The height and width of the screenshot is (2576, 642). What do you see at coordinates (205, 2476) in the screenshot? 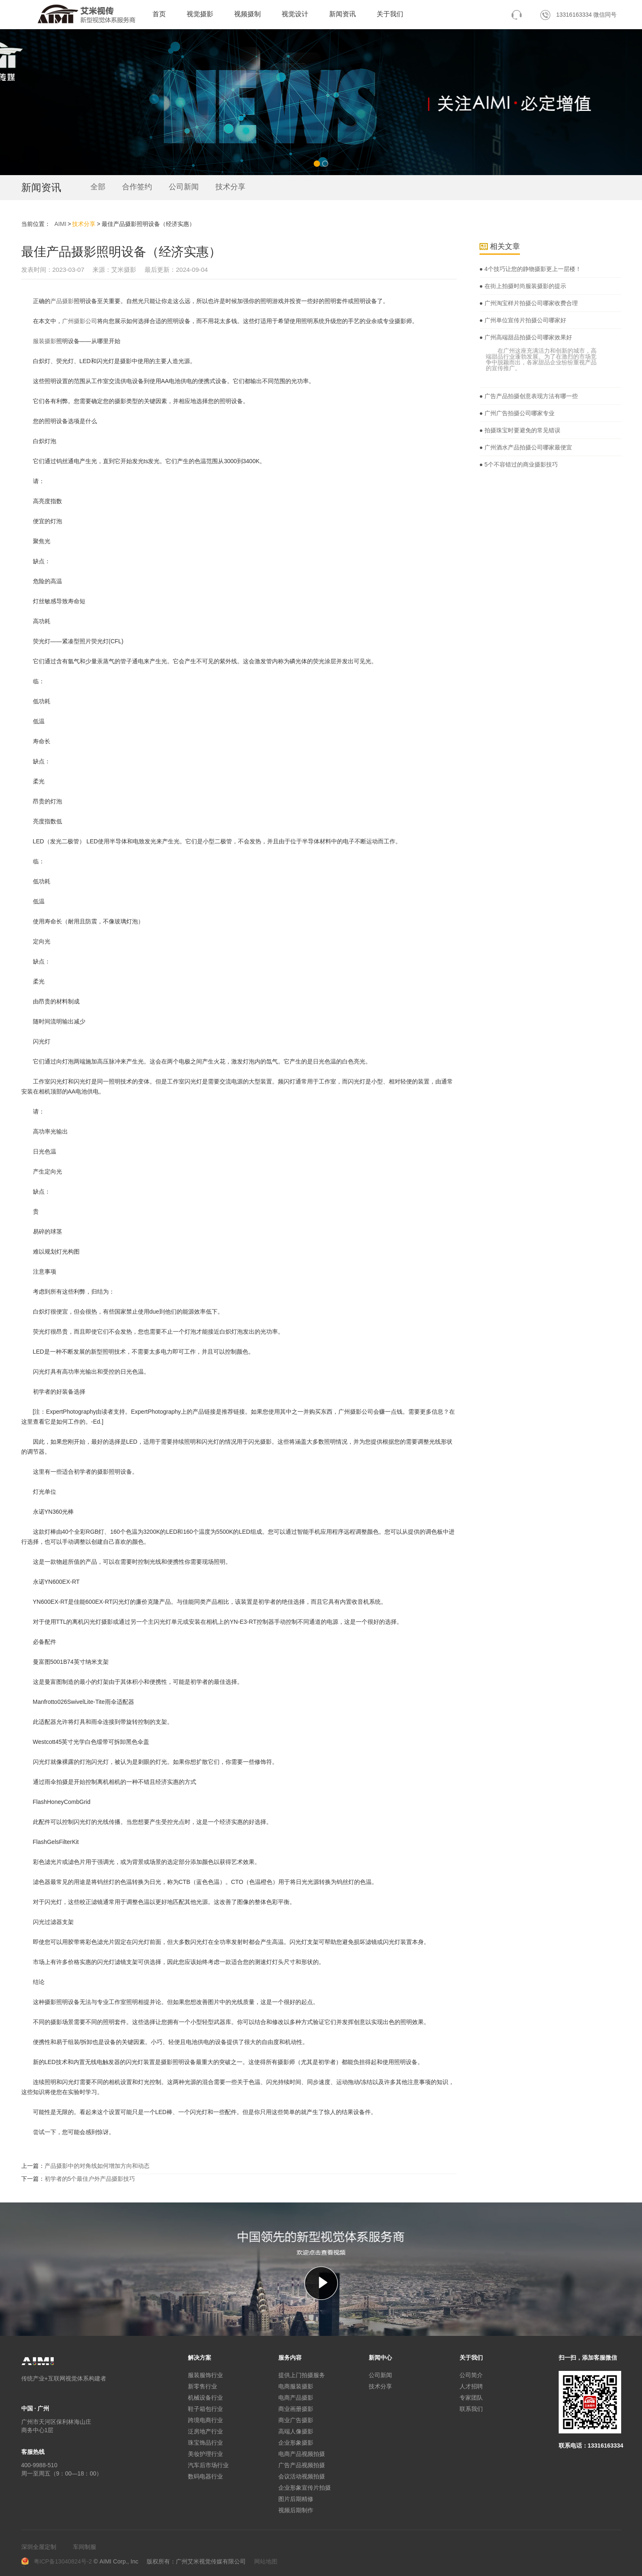
I see `数码电器行业` at bounding box center [205, 2476].